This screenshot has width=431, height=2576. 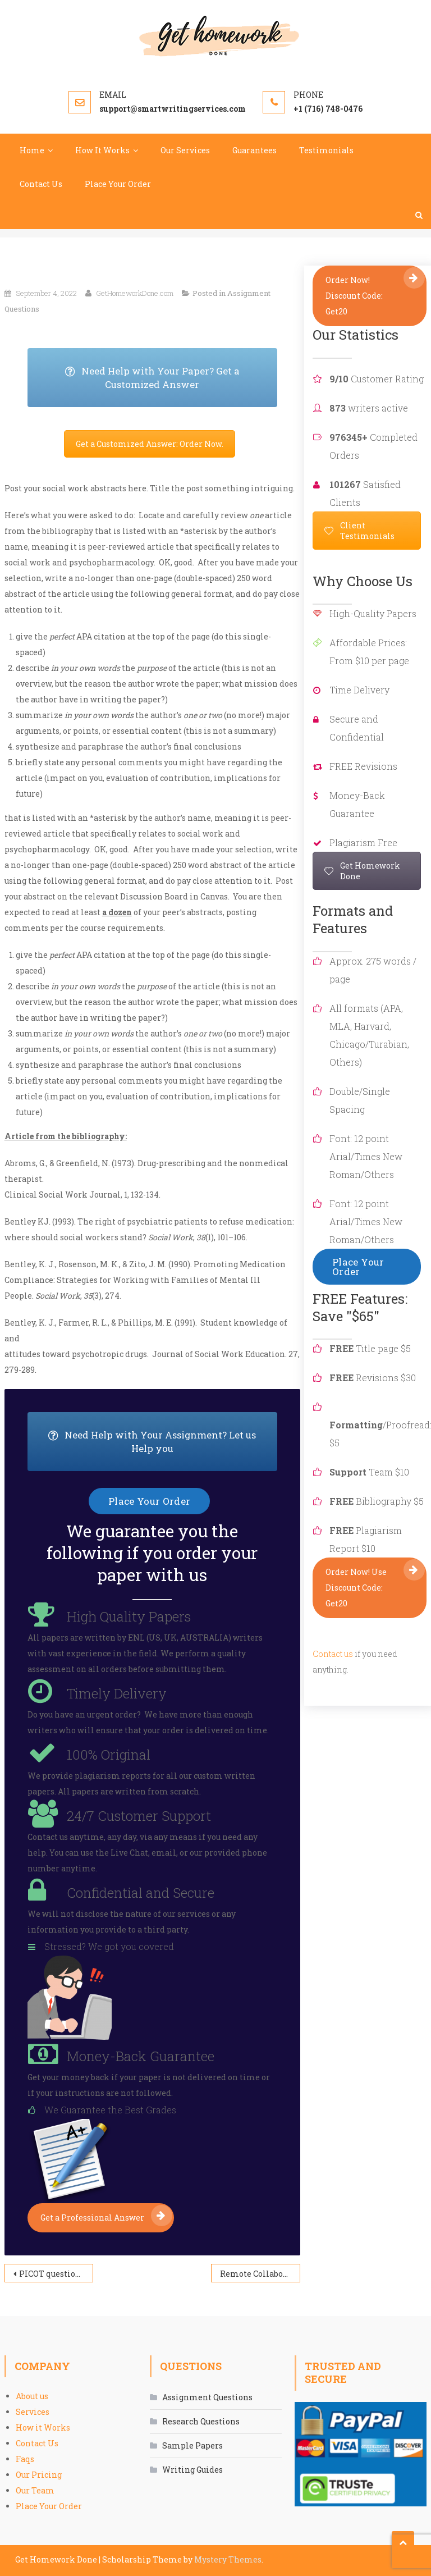 I want to click on Research Questions, so click(x=201, y=2421).